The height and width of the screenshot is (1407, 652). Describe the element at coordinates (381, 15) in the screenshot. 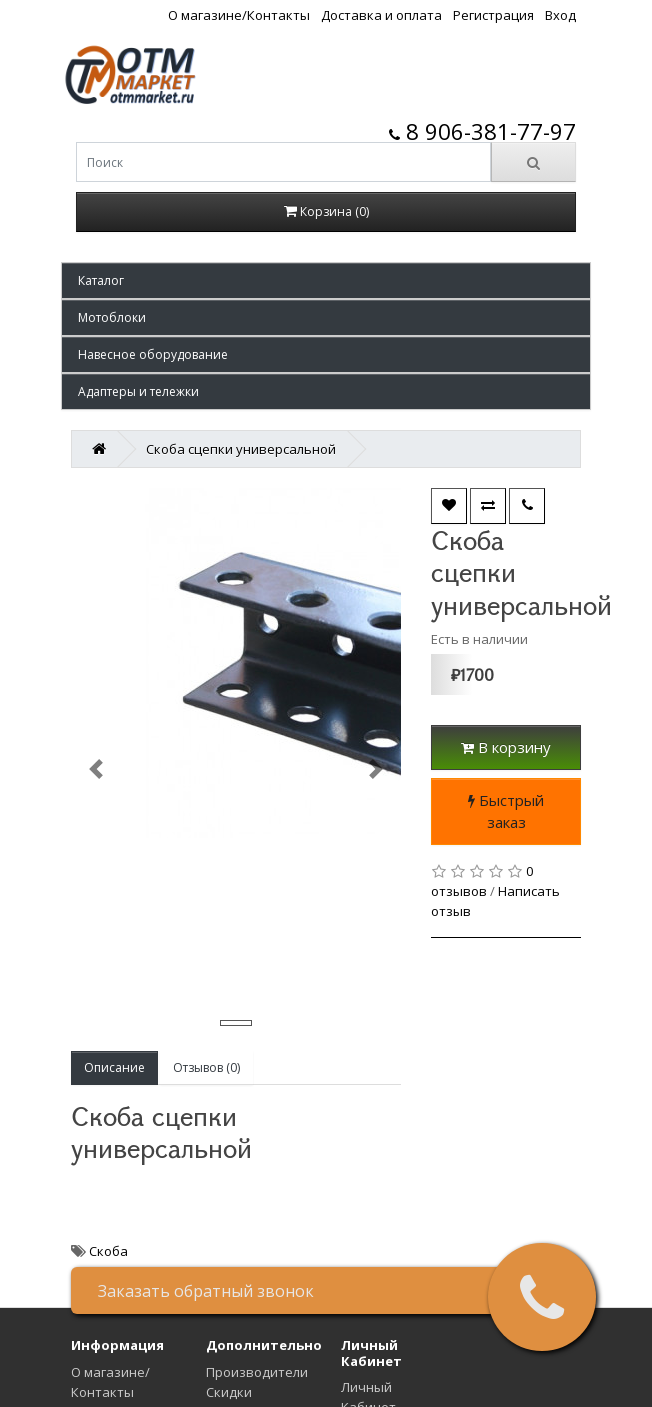

I see `Доставка и оплата` at that location.